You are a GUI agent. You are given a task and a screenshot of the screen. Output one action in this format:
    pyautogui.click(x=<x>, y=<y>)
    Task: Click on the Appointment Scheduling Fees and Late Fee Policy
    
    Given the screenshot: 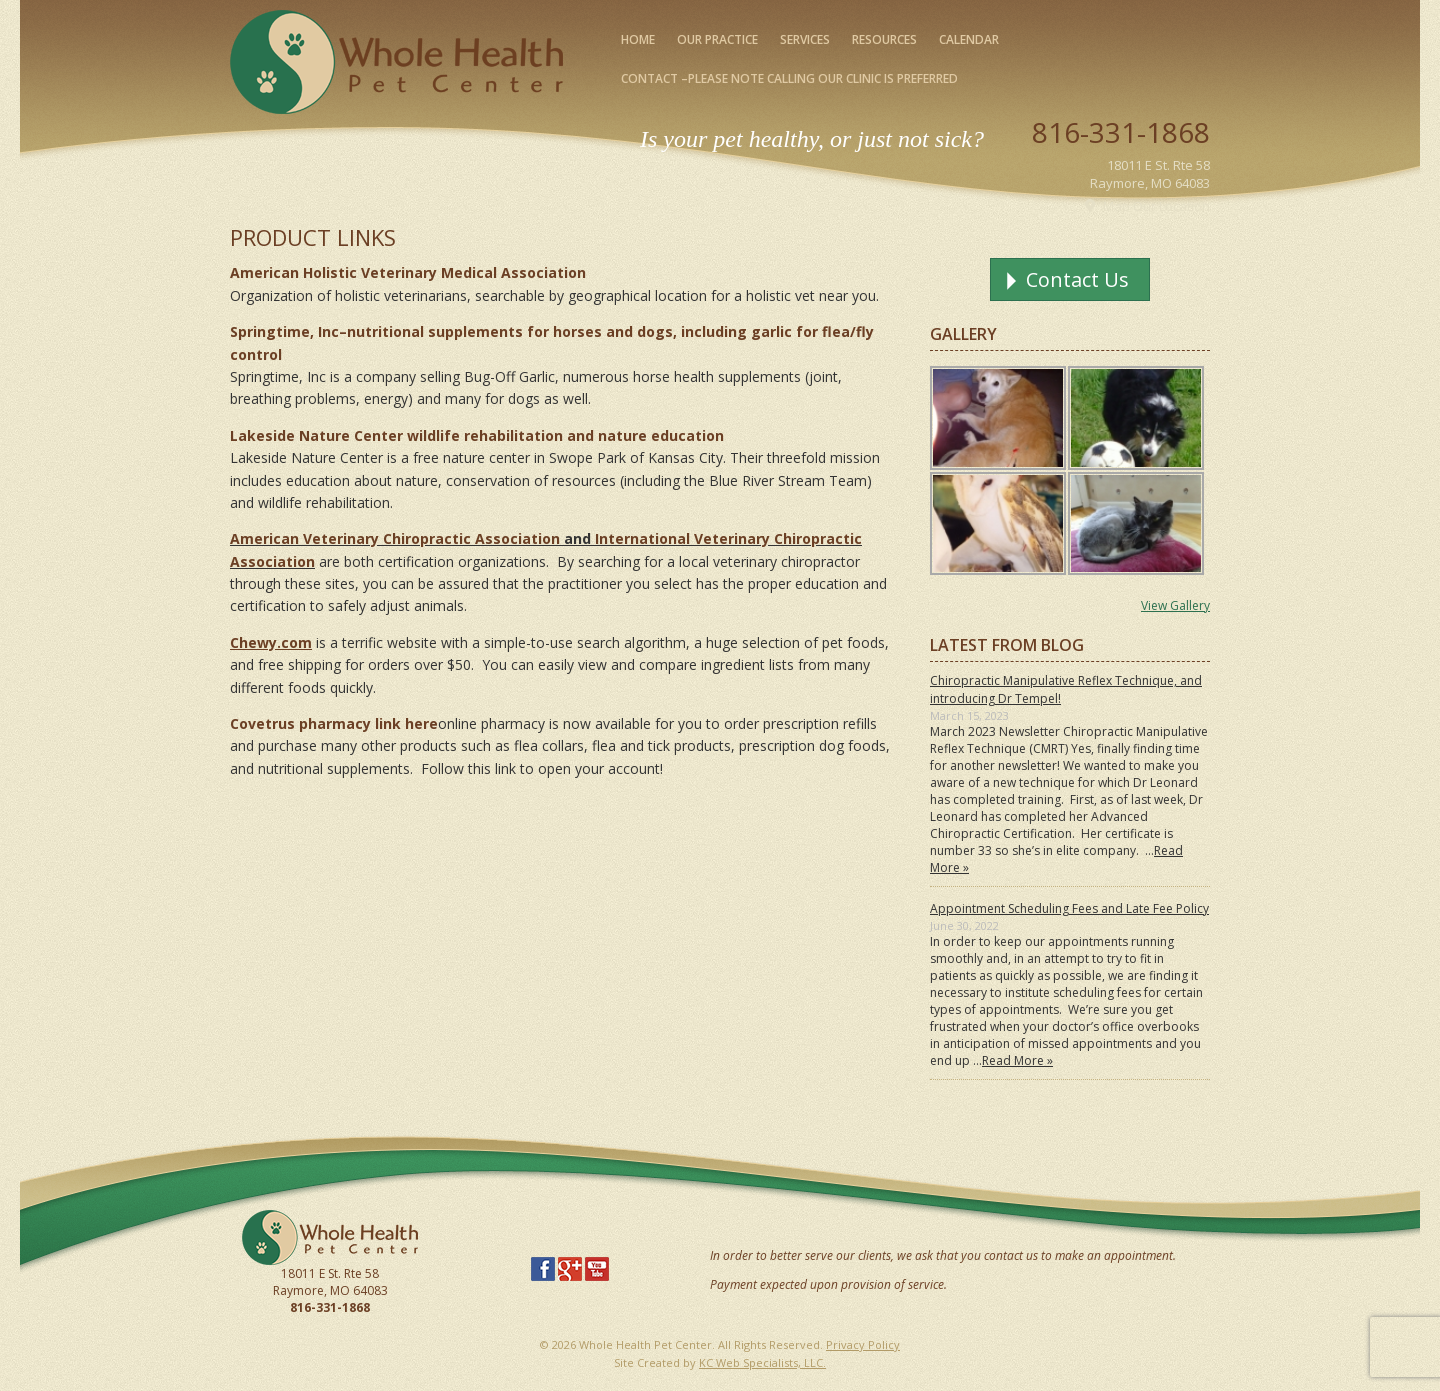 What is the action you would take?
    pyautogui.click(x=1069, y=908)
    